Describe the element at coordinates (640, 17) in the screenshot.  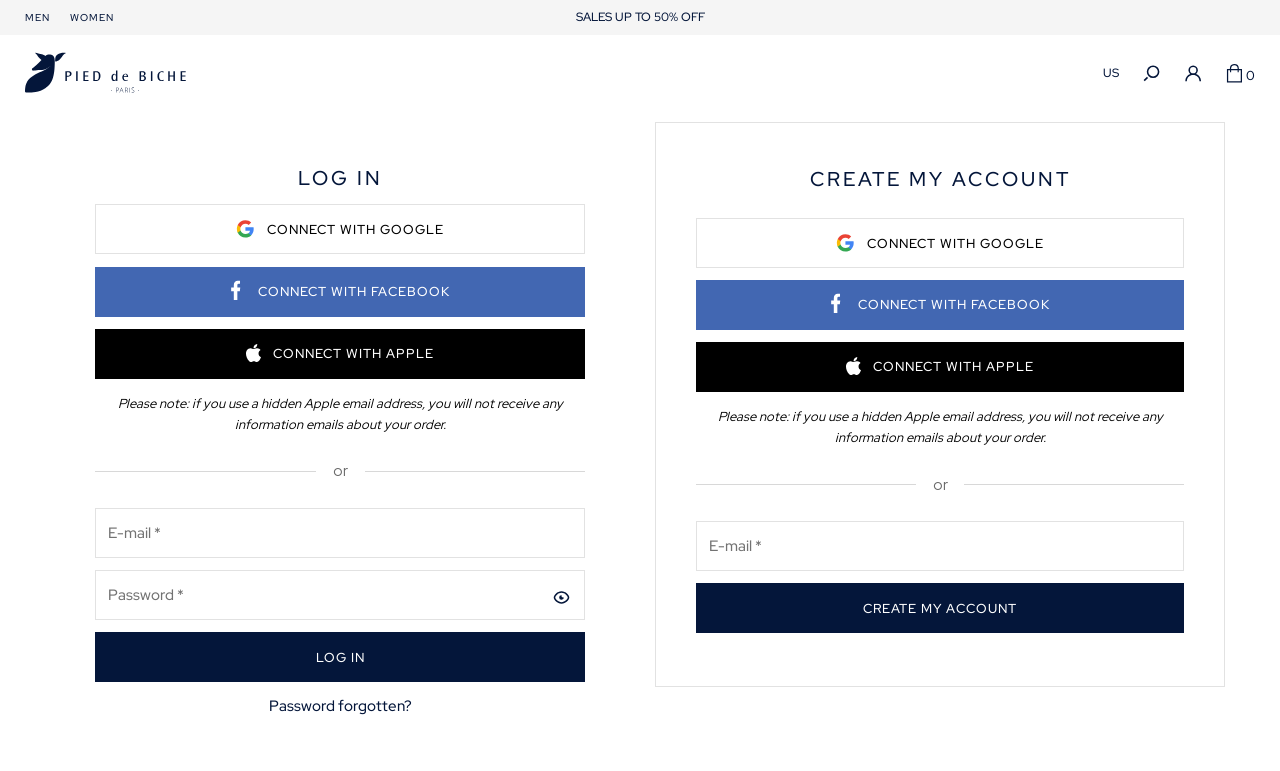
I see `SALES UP TO 50% OFF` at that location.